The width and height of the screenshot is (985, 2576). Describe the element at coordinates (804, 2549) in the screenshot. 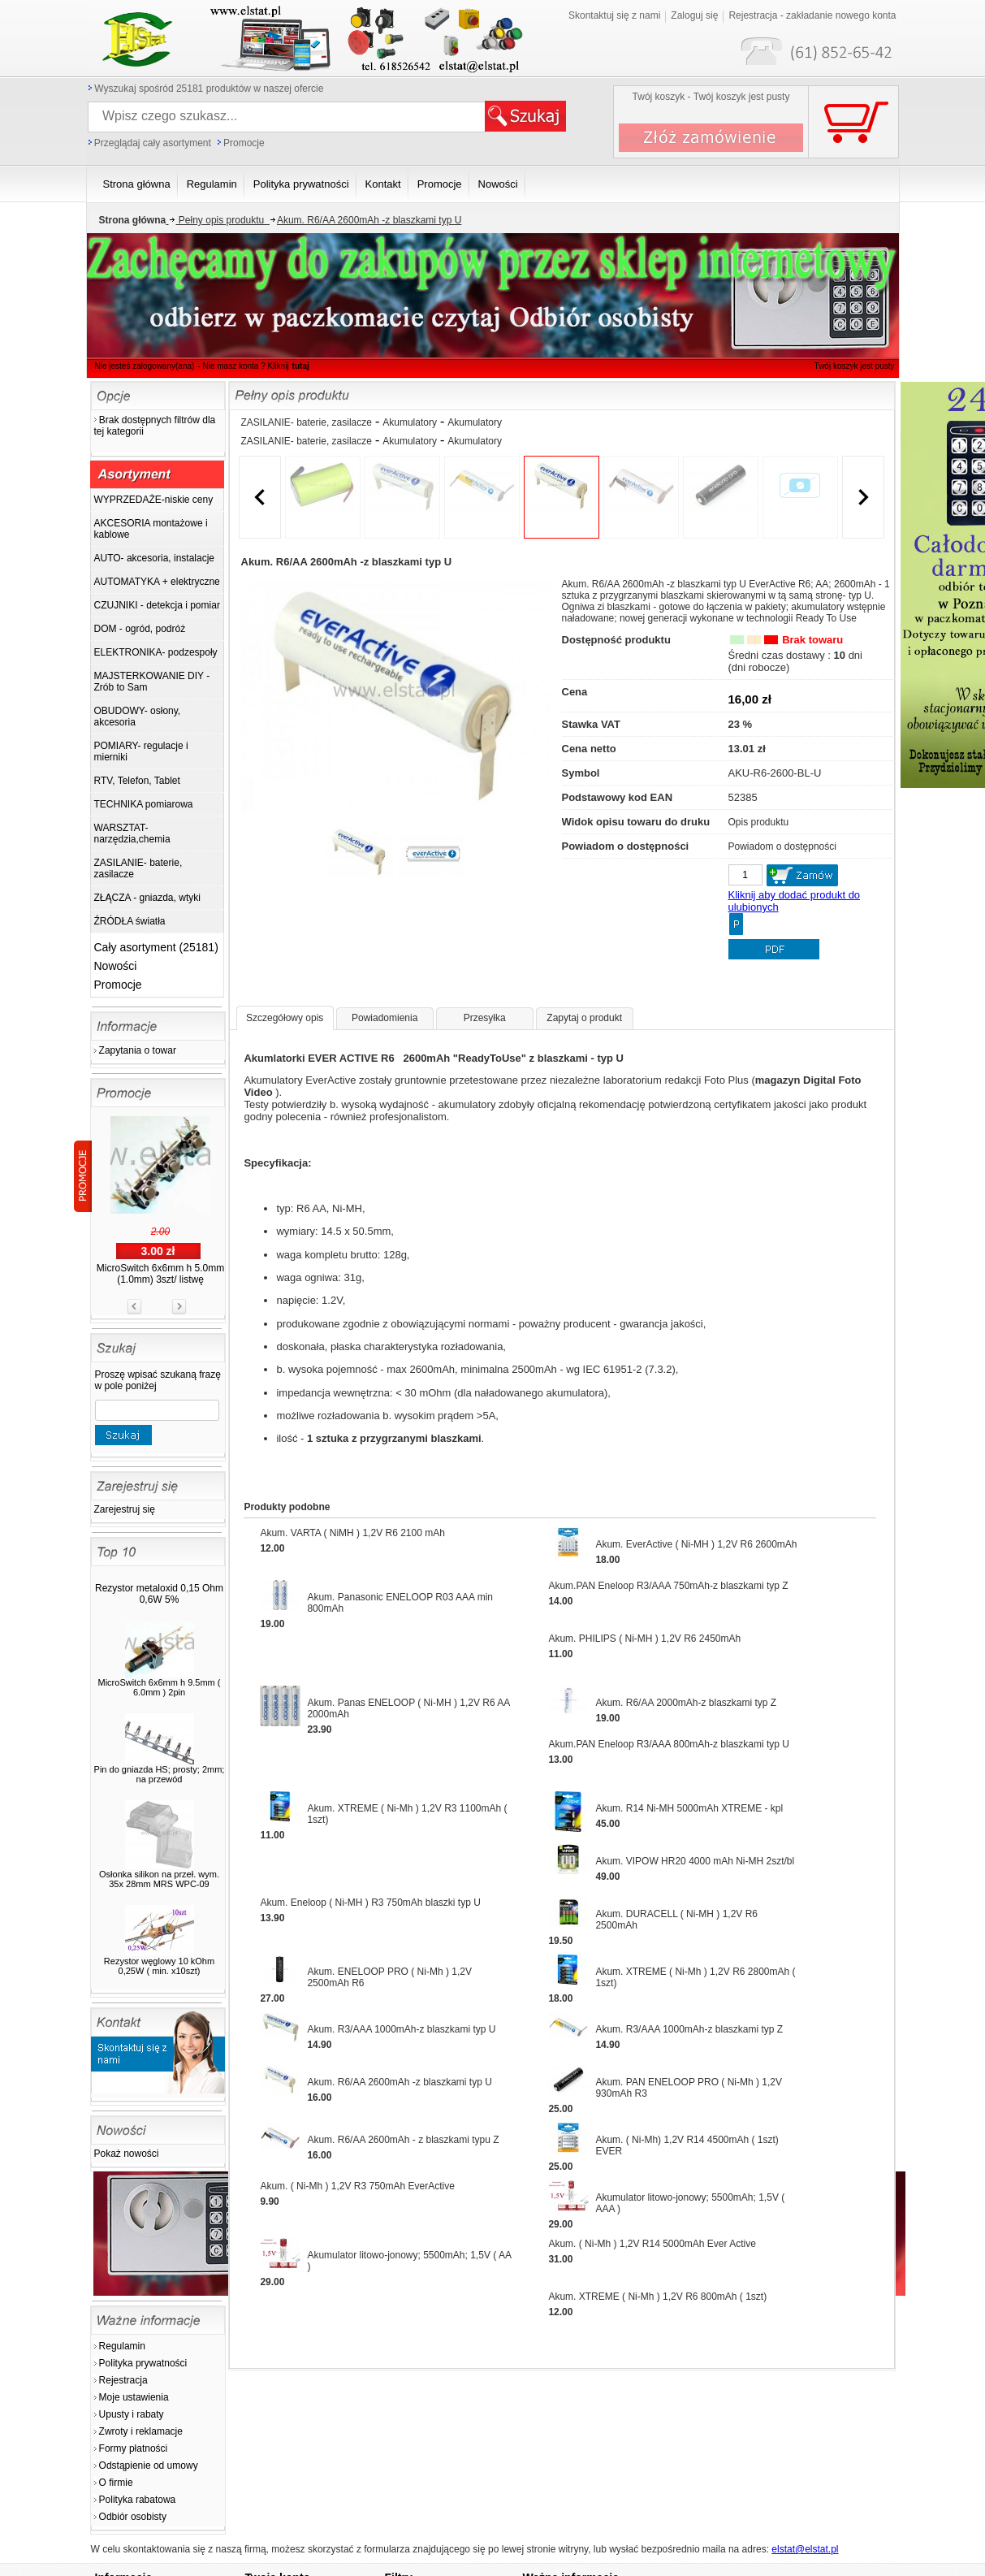

I see `elstat@elstat.pl` at that location.